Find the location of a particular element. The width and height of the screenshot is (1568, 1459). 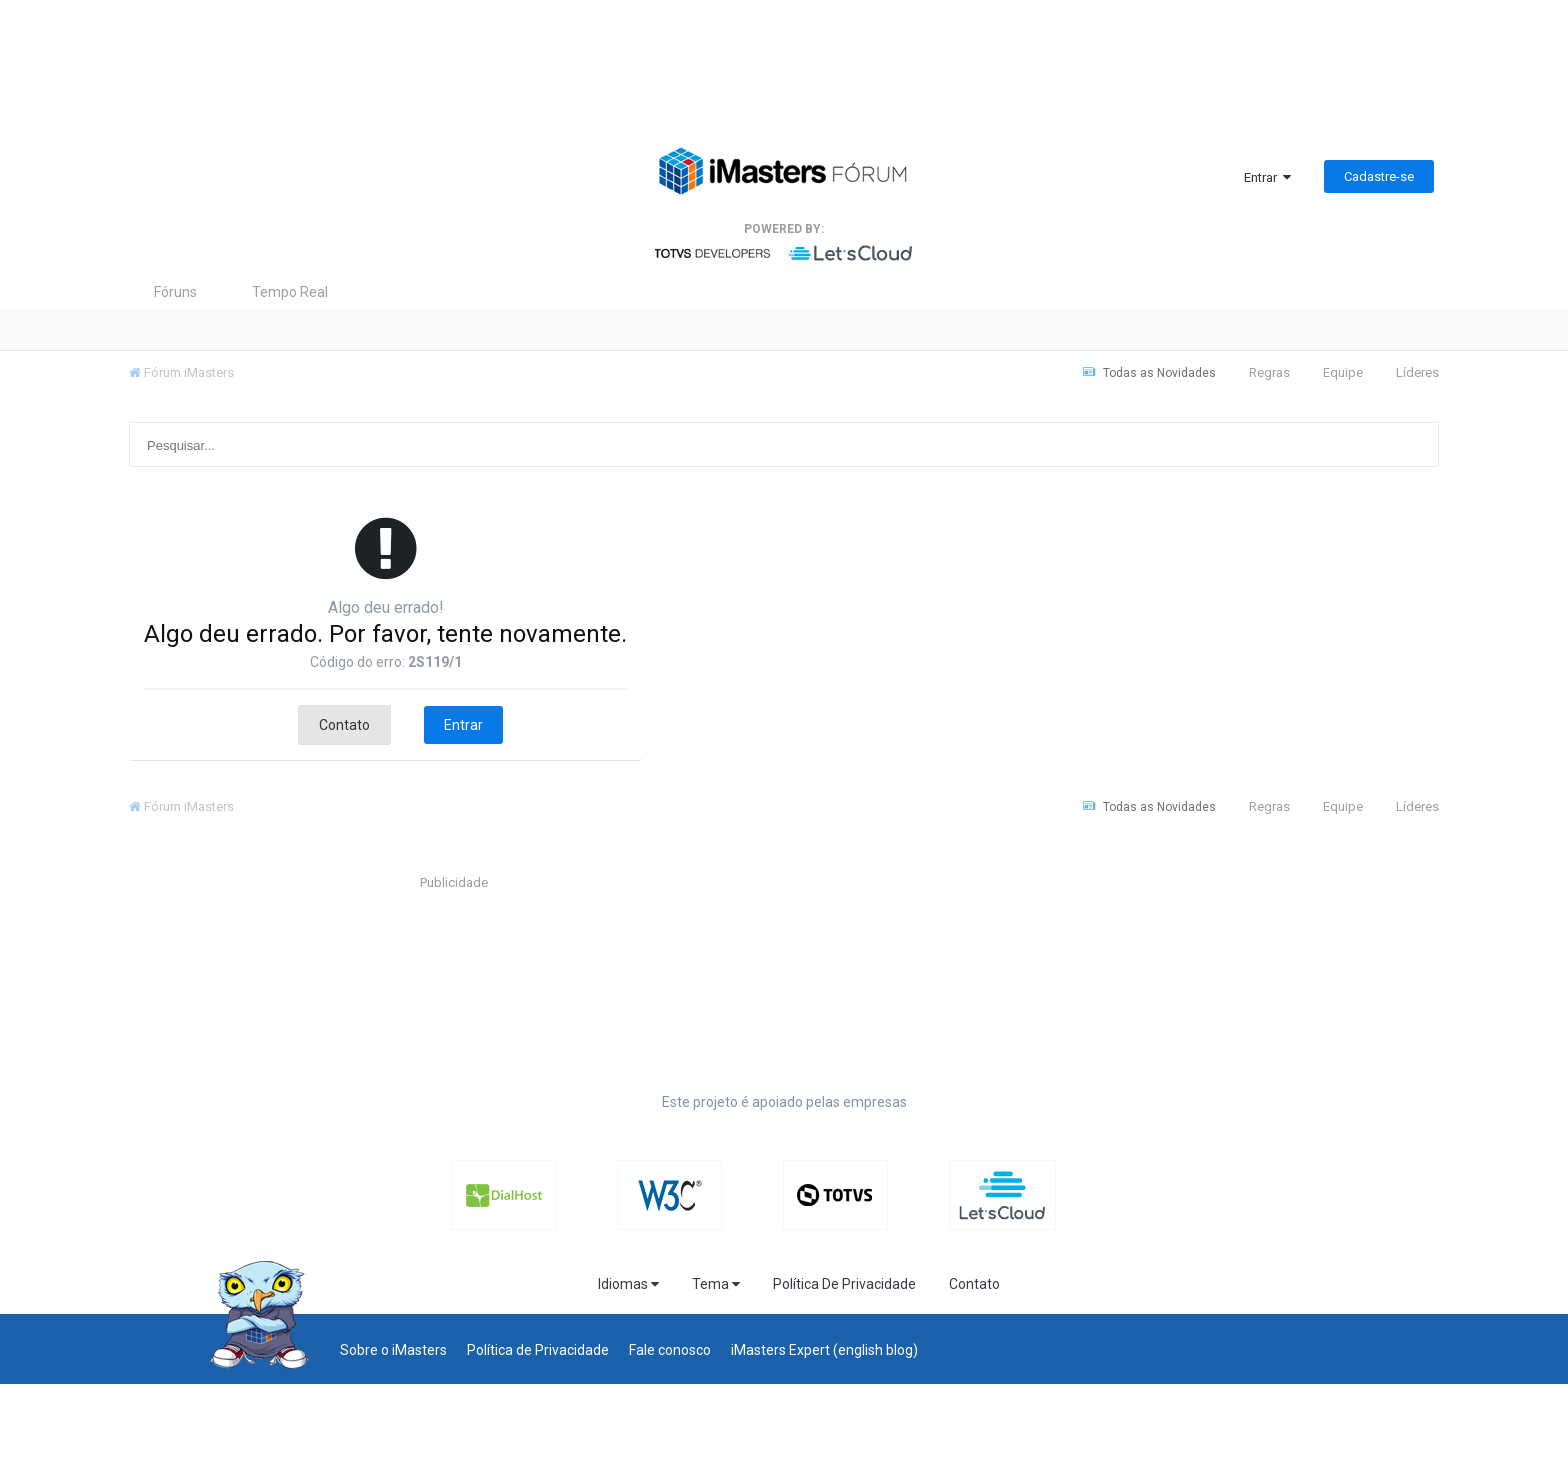

Política de Privacidade is located at coordinates (538, 1350).